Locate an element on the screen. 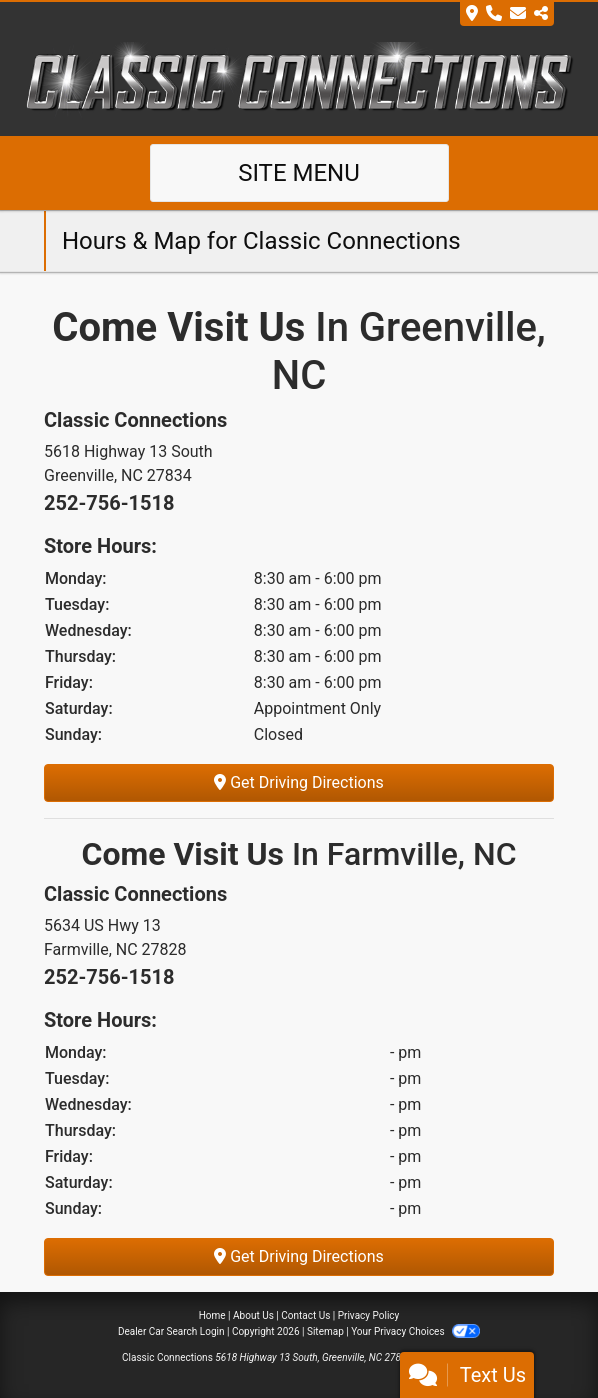  Sitemap is located at coordinates (325, 1331).